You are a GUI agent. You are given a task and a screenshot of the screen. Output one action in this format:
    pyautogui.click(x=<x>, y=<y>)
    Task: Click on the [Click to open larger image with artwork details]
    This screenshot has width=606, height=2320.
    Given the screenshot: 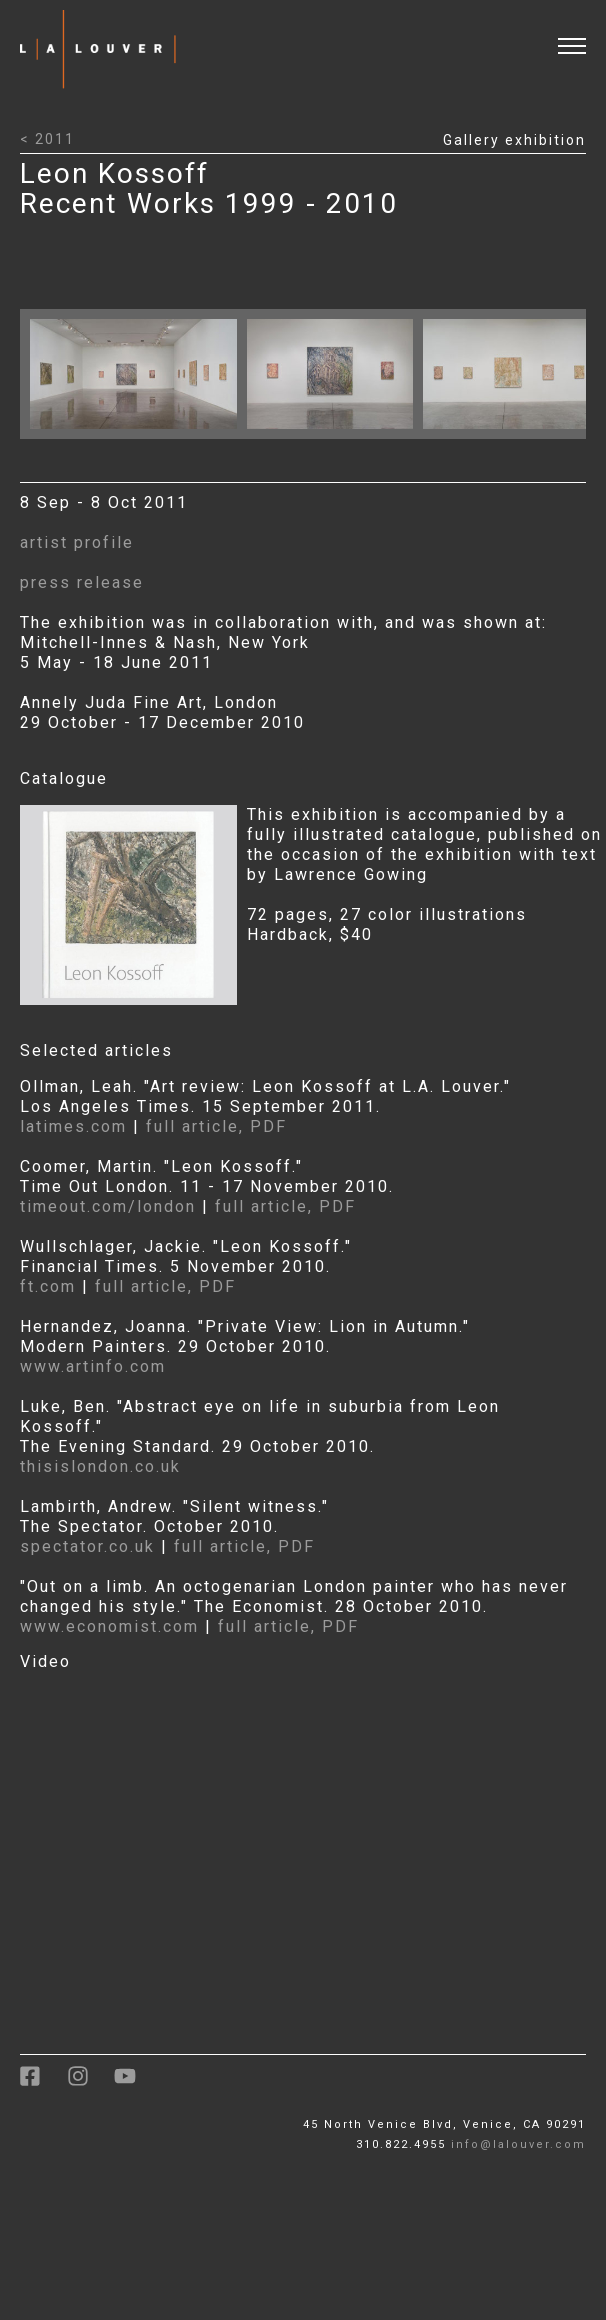 What is the action you would take?
    pyautogui.click(x=138, y=433)
    